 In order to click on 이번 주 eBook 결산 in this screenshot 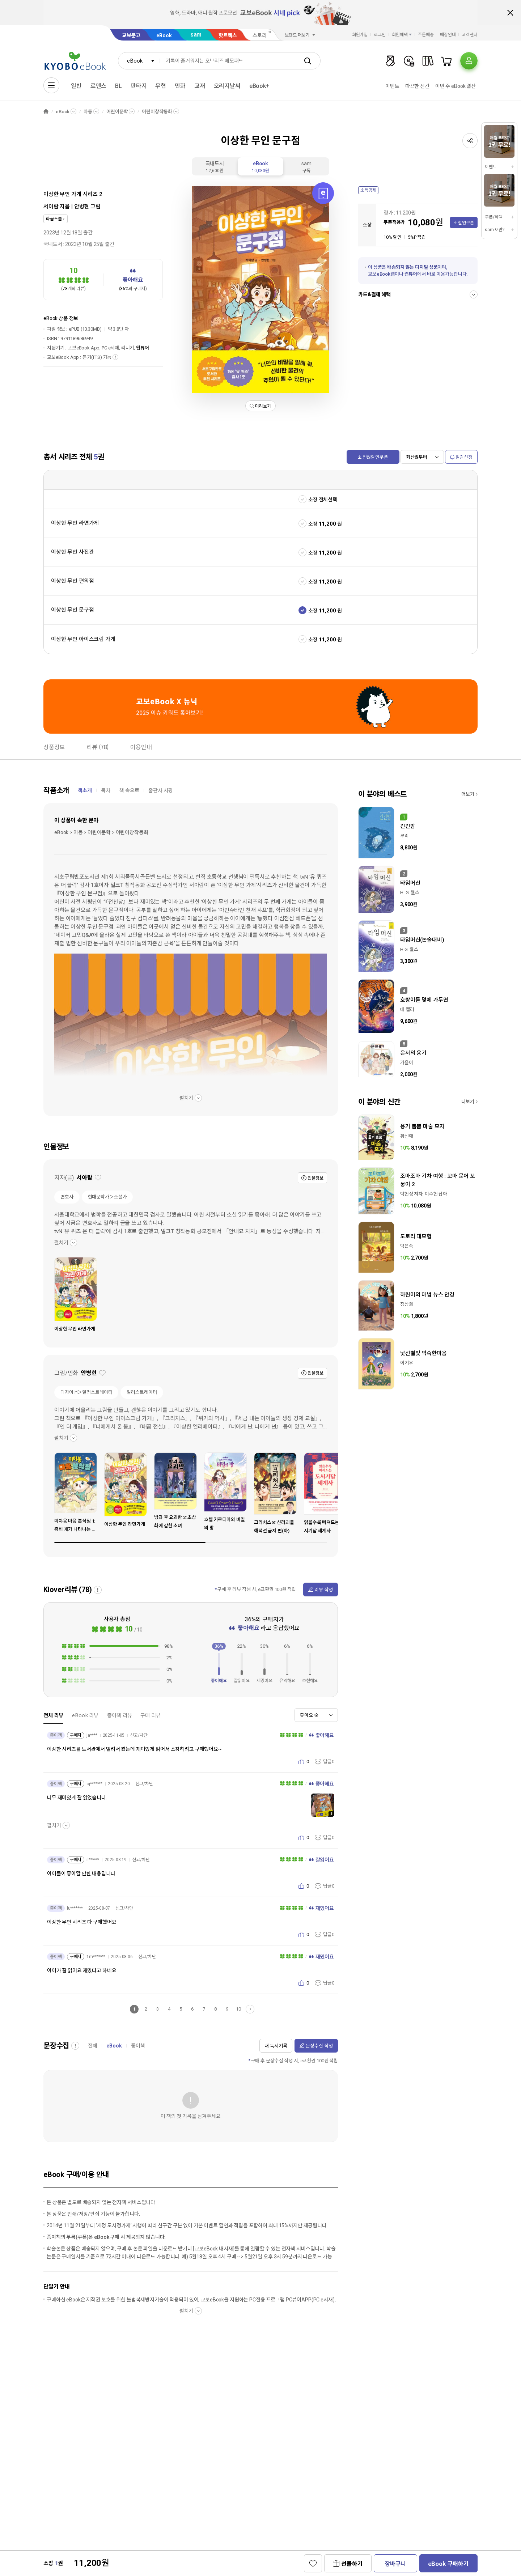, I will do `click(455, 86)`.